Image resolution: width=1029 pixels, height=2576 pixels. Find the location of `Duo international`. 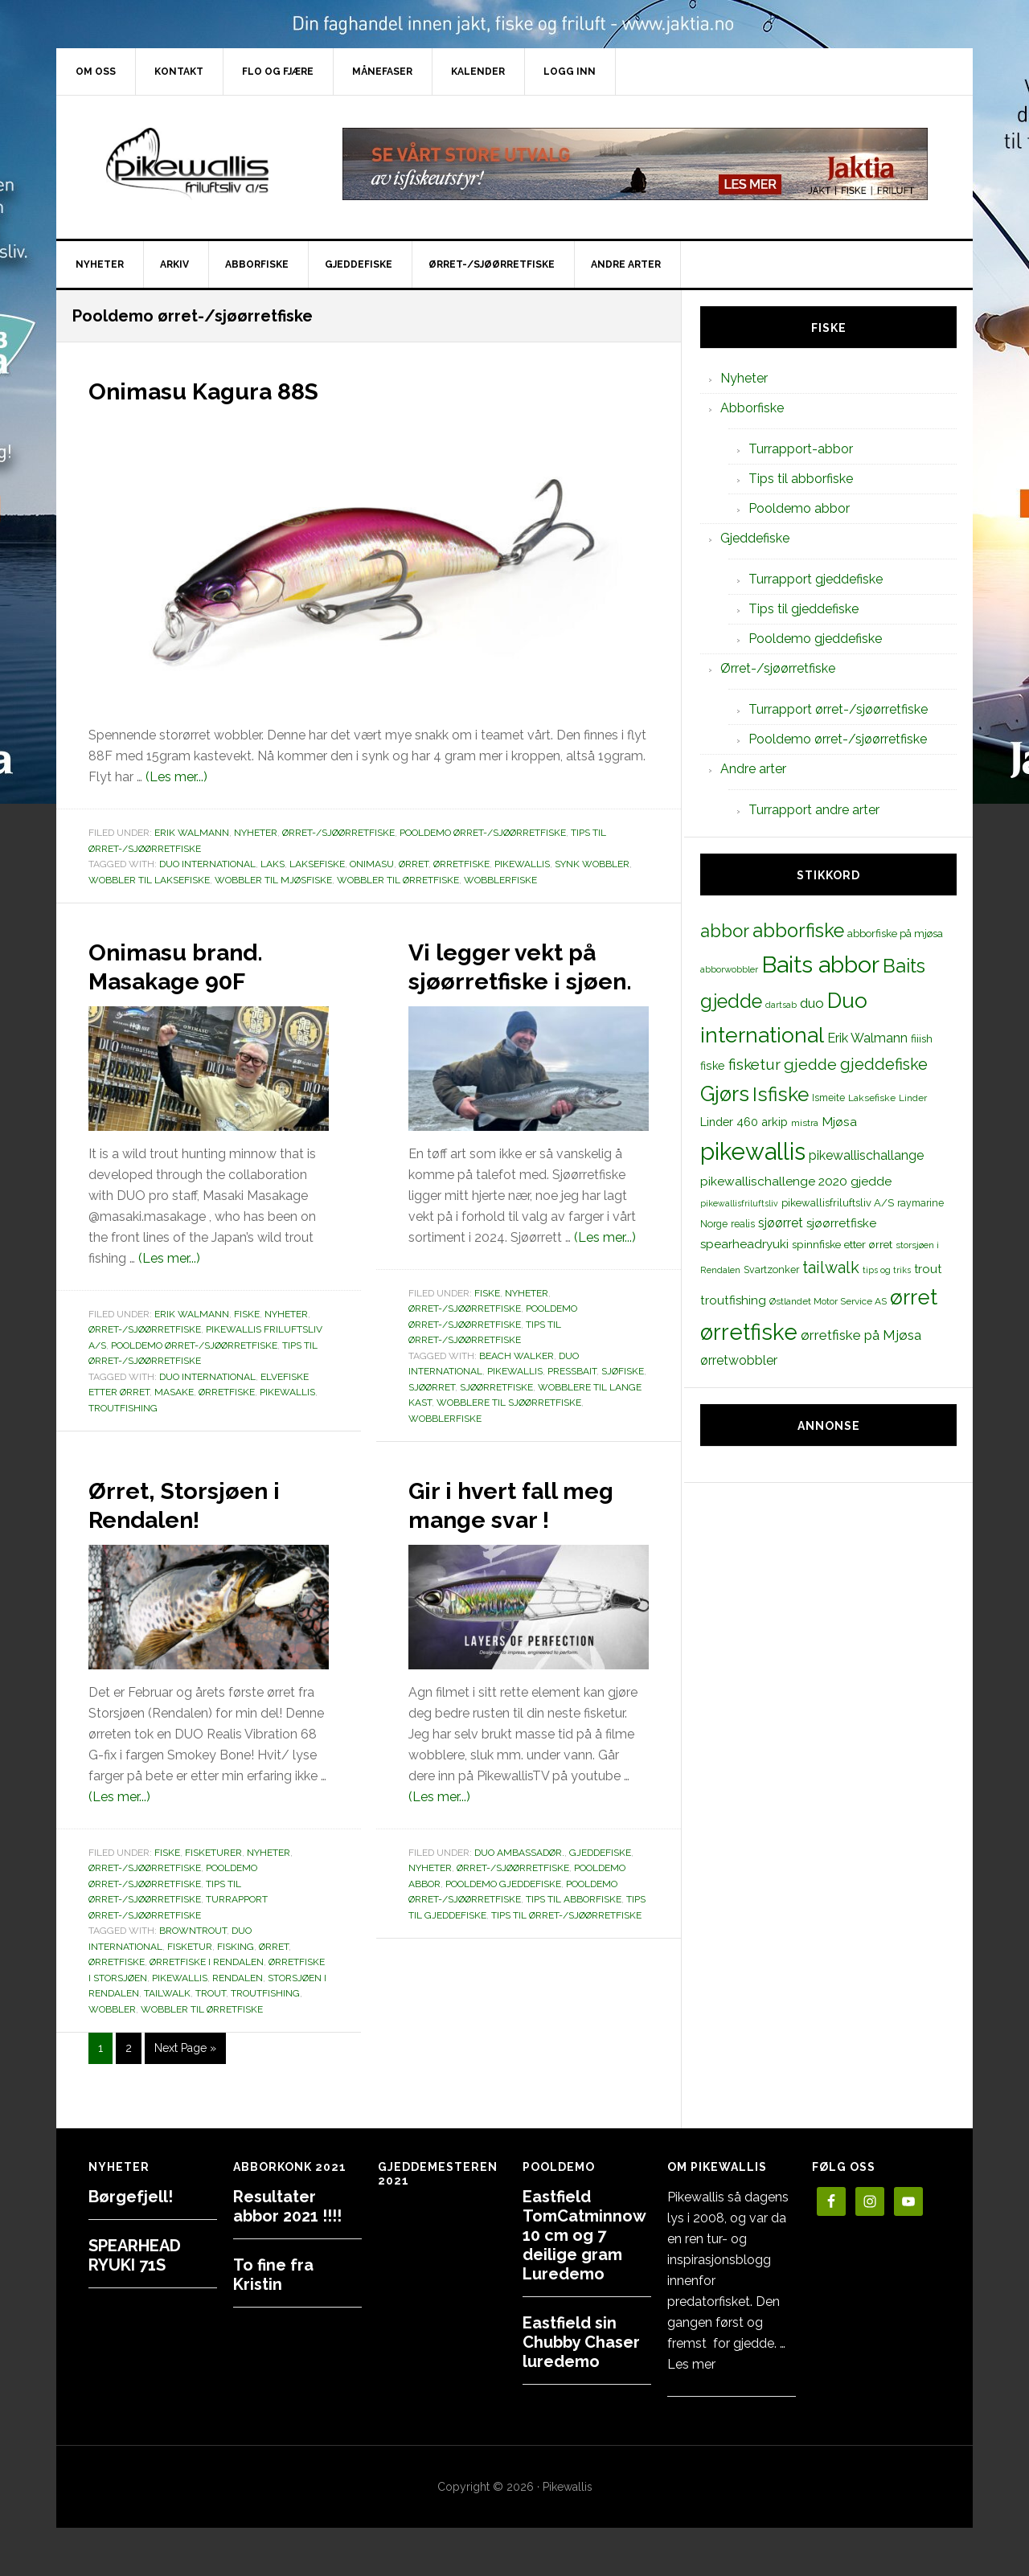

Duo international is located at coordinates (207, 864).